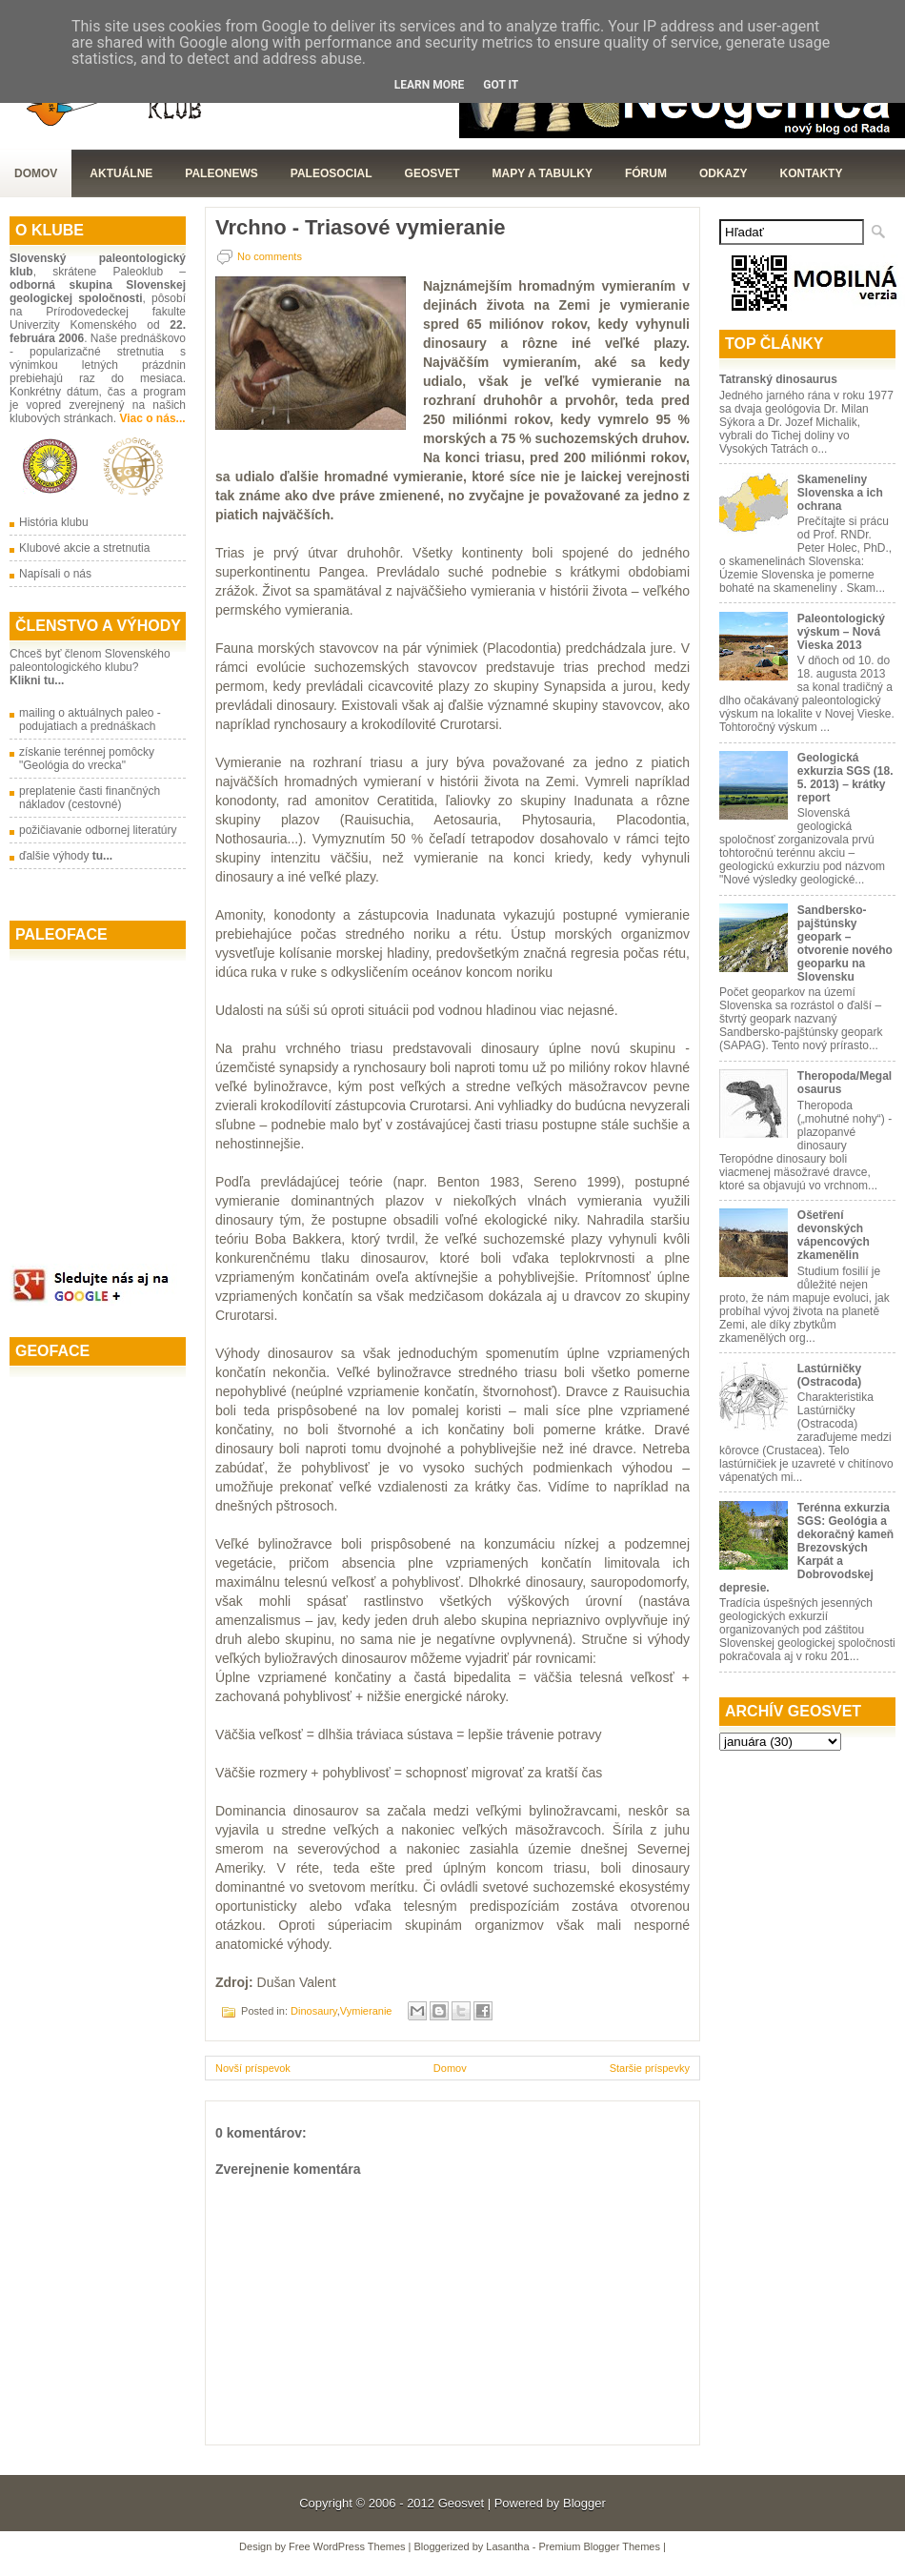  What do you see at coordinates (121, 173) in the screenshot?
I see `Aktuálne` at bounding box center [121, 173].